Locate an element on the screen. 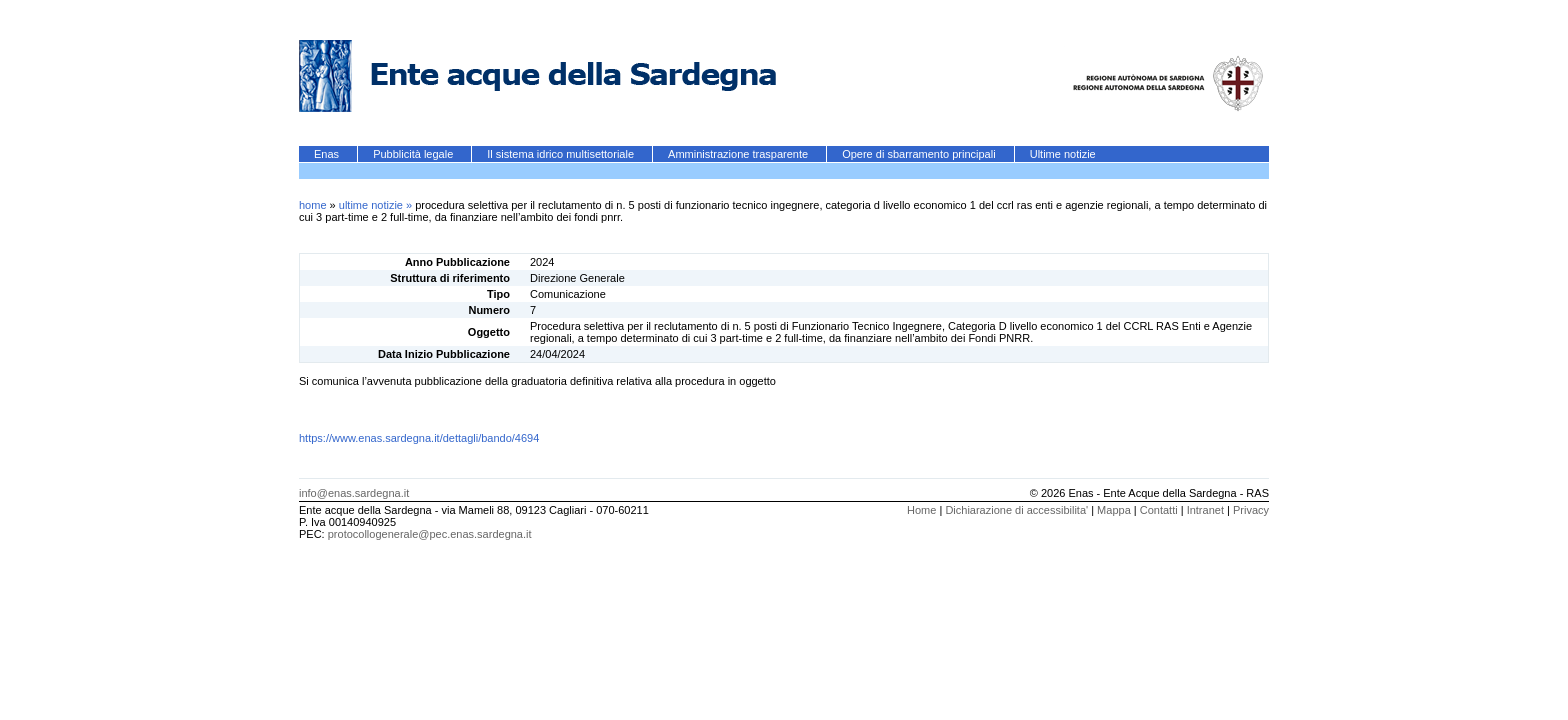  Dichiarazione di accessibilita' is located at coordinates (1016, 510).